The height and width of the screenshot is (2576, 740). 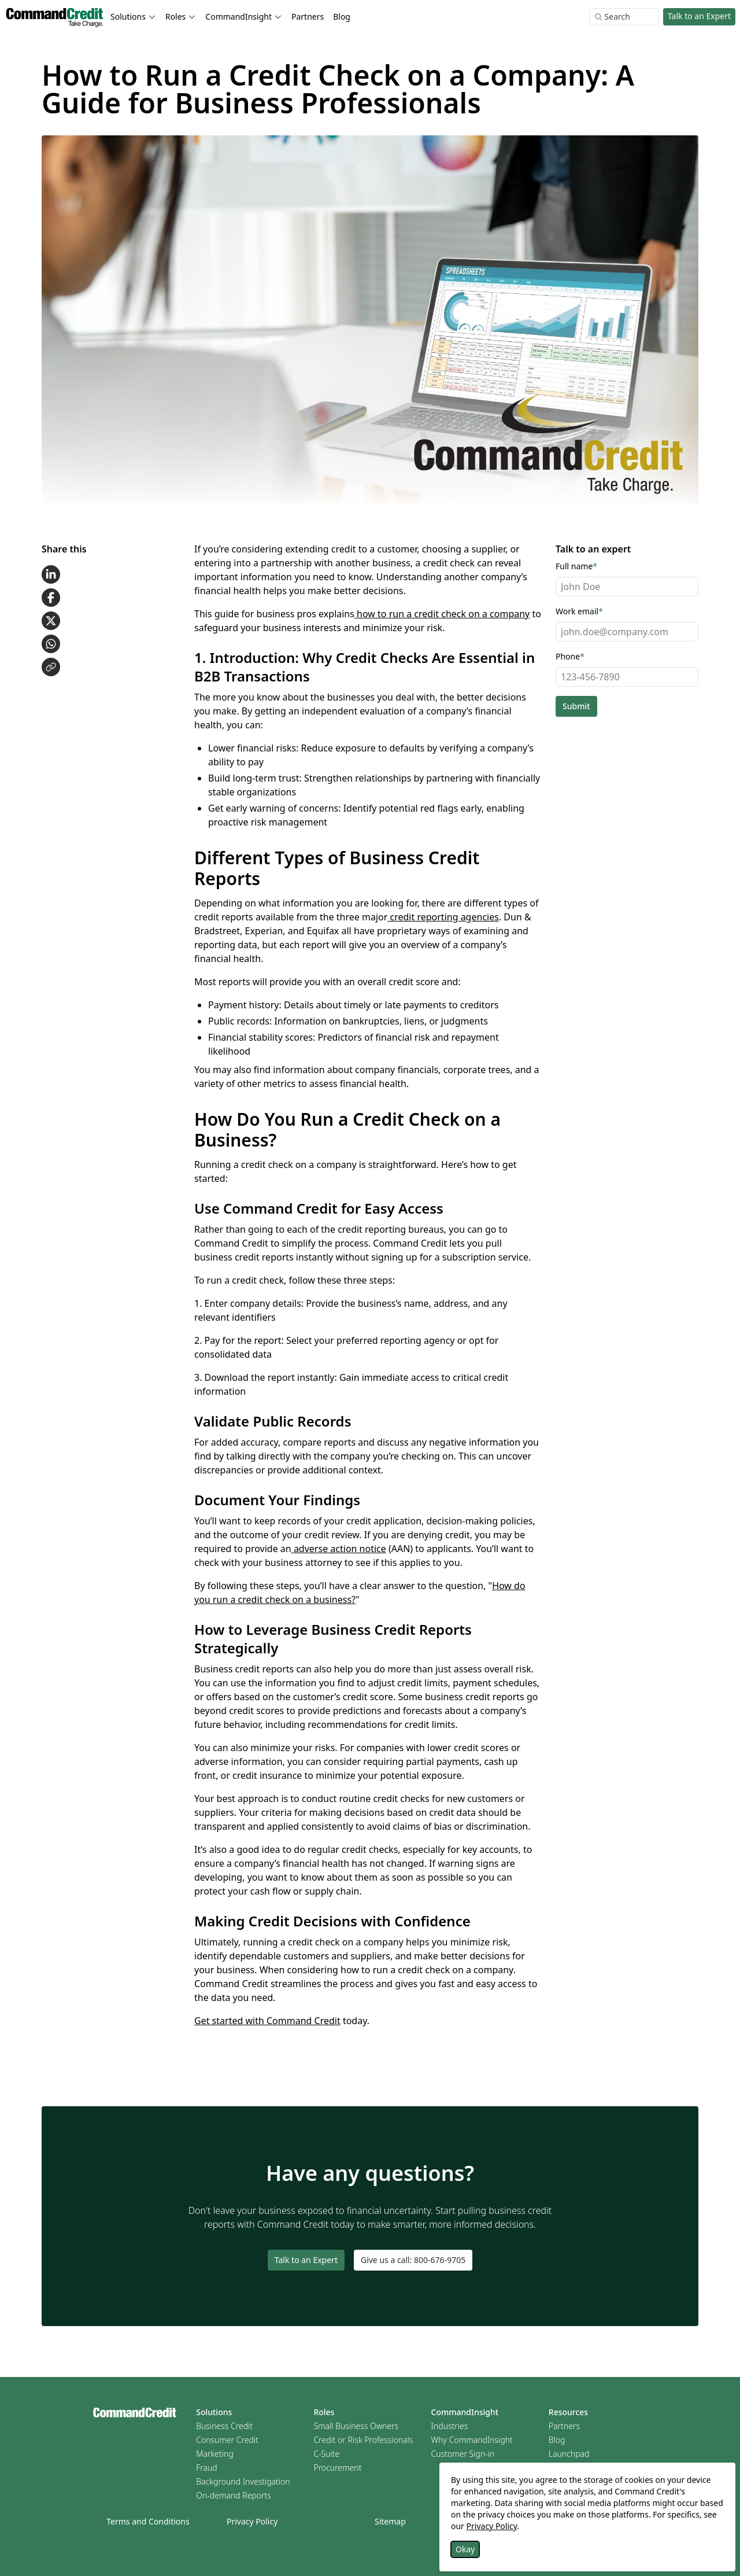 What do you see at coordinates (215, 2453) in the screenshot?
I see `Marketing` at bounding box center [215, 2453].